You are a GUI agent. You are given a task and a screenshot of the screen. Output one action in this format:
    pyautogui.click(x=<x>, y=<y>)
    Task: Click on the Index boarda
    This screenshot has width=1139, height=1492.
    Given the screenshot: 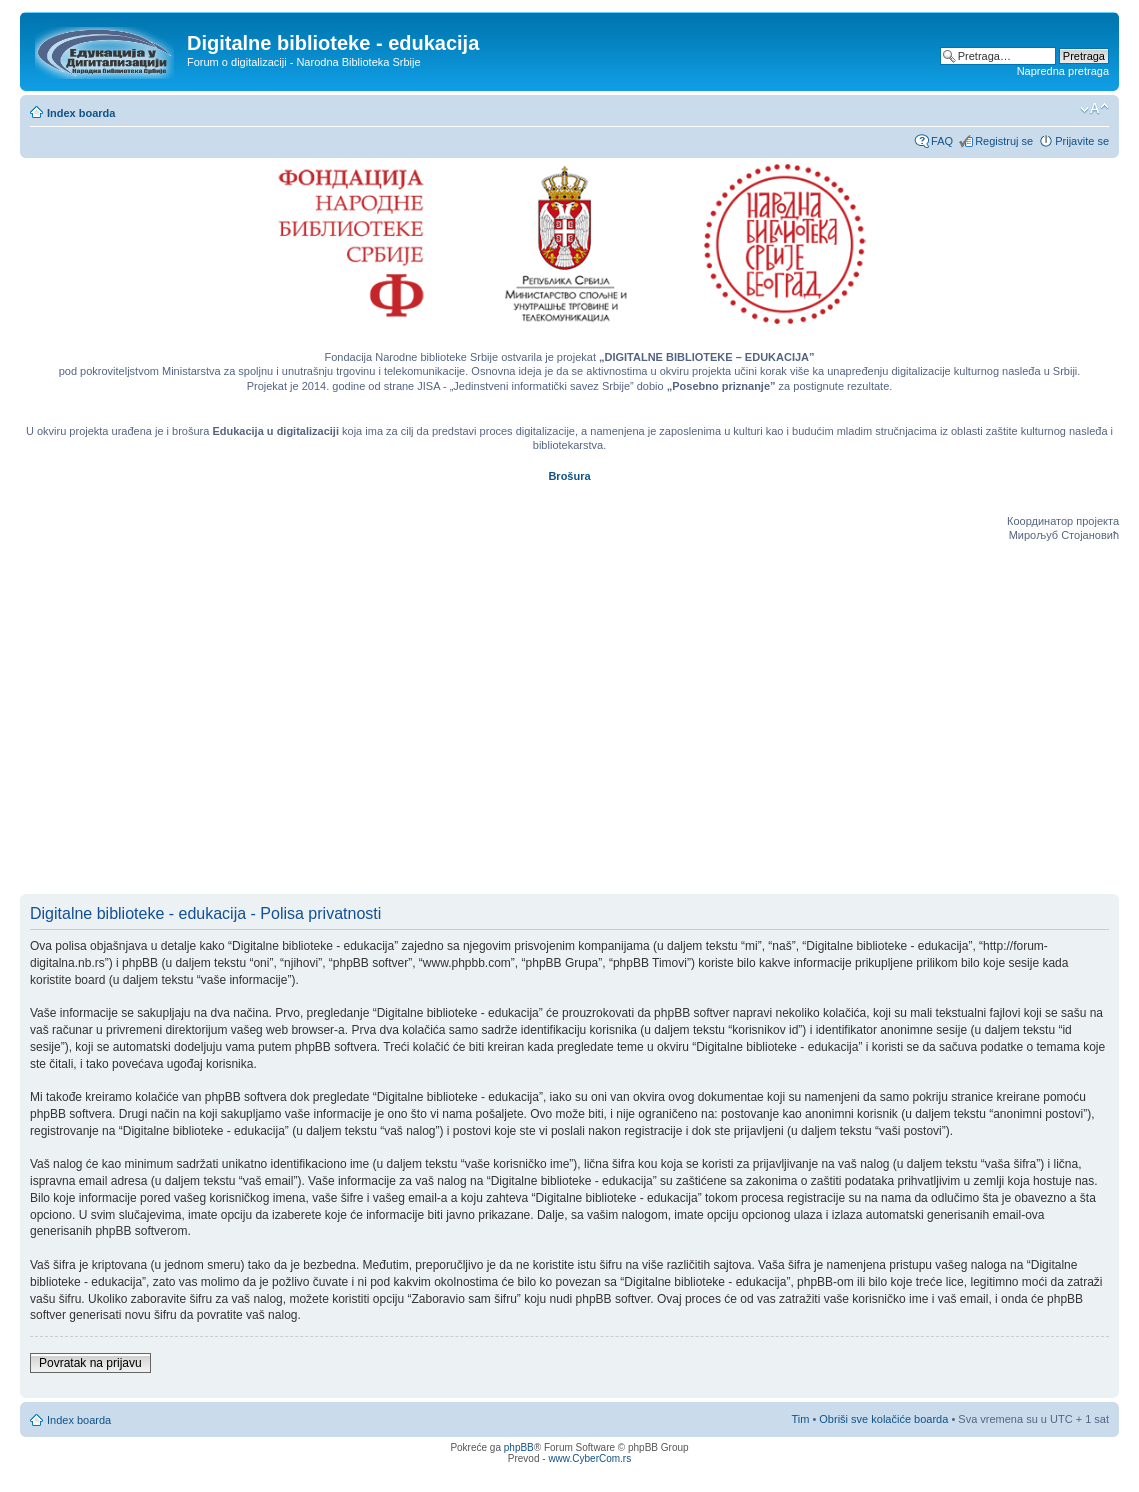 What is the action you would take?
    pyautogui.click(x=81, y=113)
    